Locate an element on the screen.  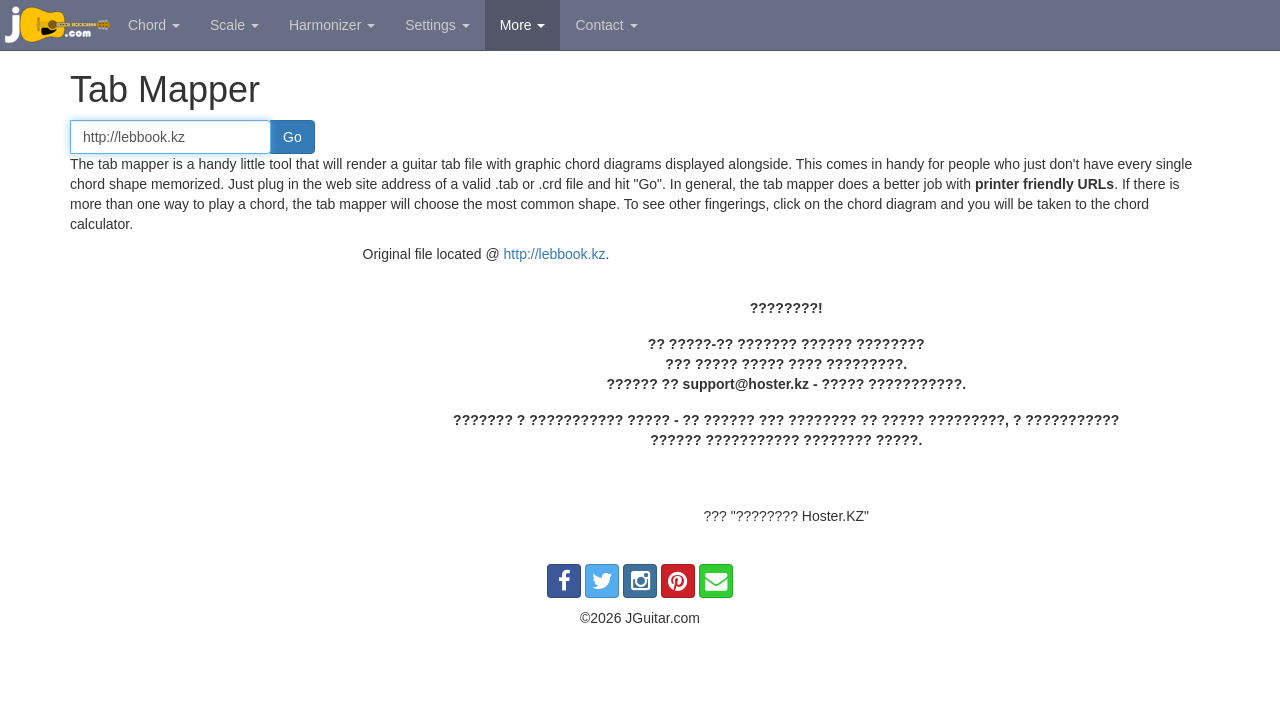
http://lebbook.kz is located at coordinates (555, 254).